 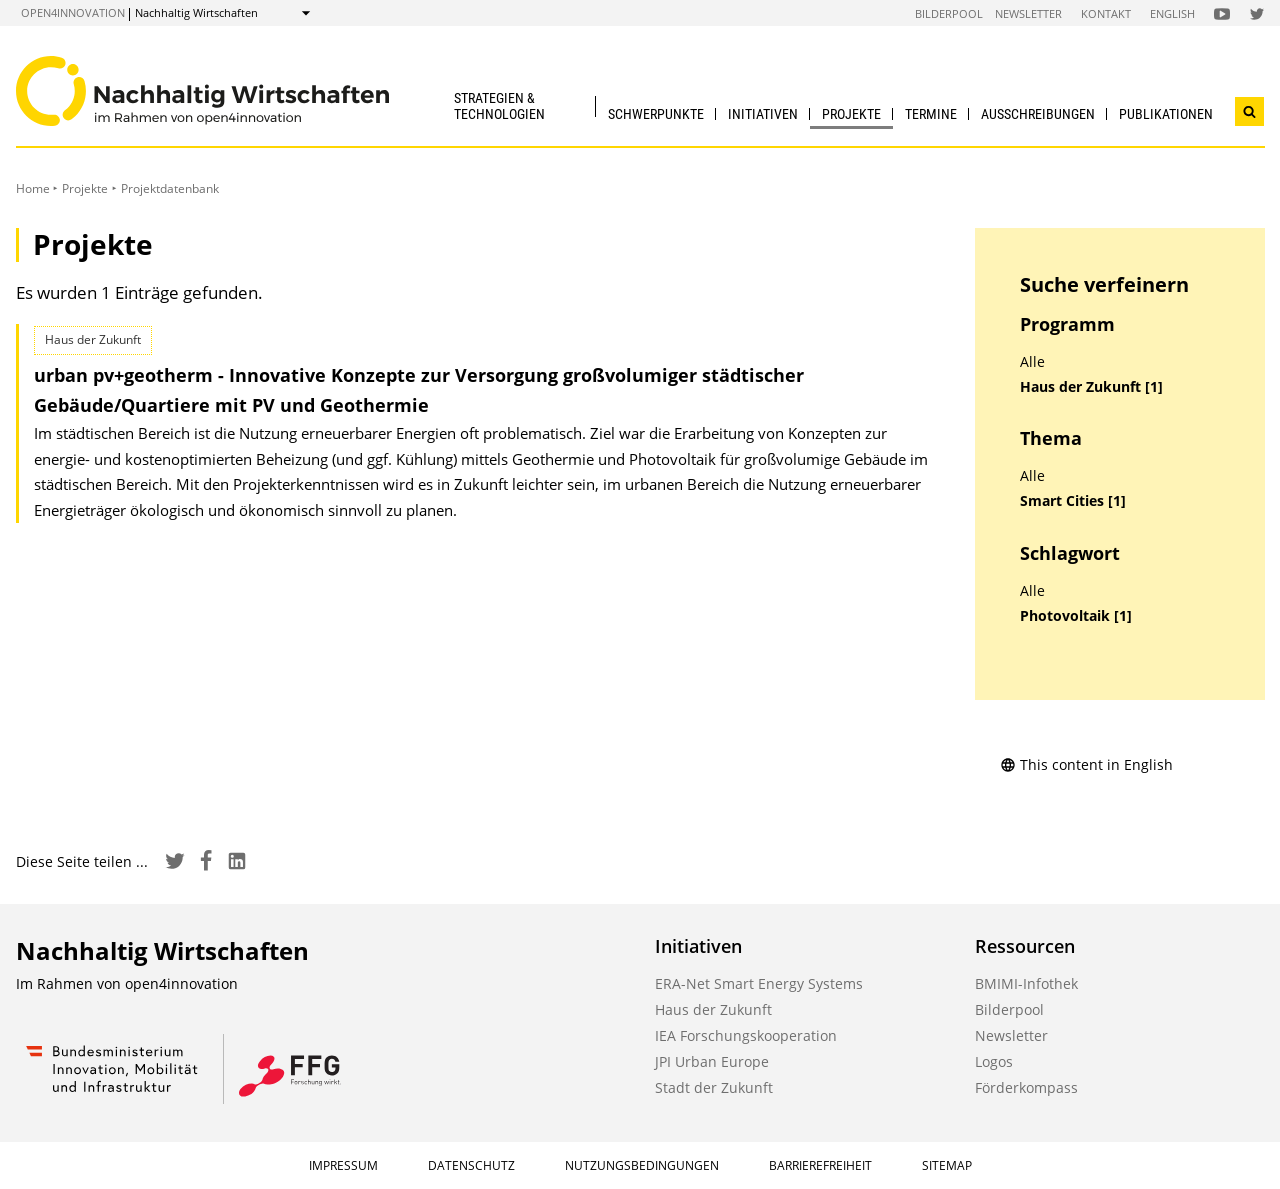 I want to click on Schwerpunkte, so click(x=656, y=114).